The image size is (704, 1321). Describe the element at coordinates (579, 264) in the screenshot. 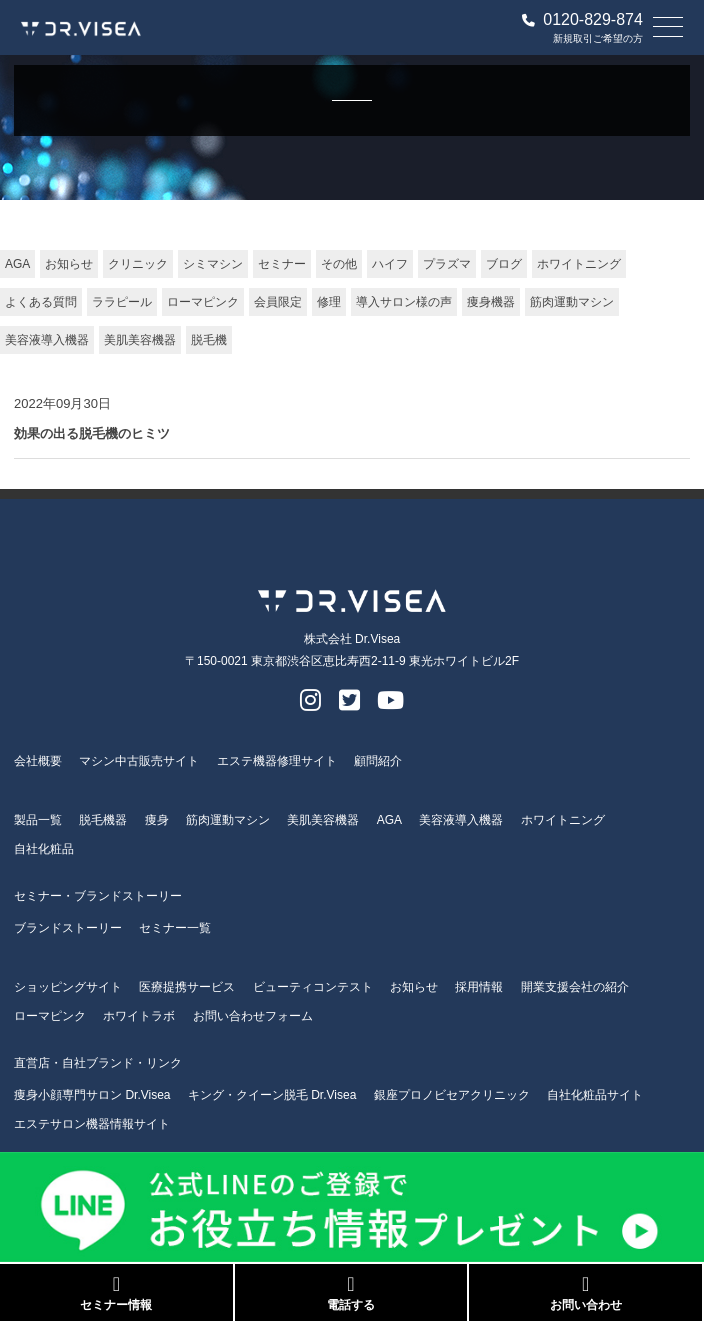

I see `ホワイトニング` at that location.